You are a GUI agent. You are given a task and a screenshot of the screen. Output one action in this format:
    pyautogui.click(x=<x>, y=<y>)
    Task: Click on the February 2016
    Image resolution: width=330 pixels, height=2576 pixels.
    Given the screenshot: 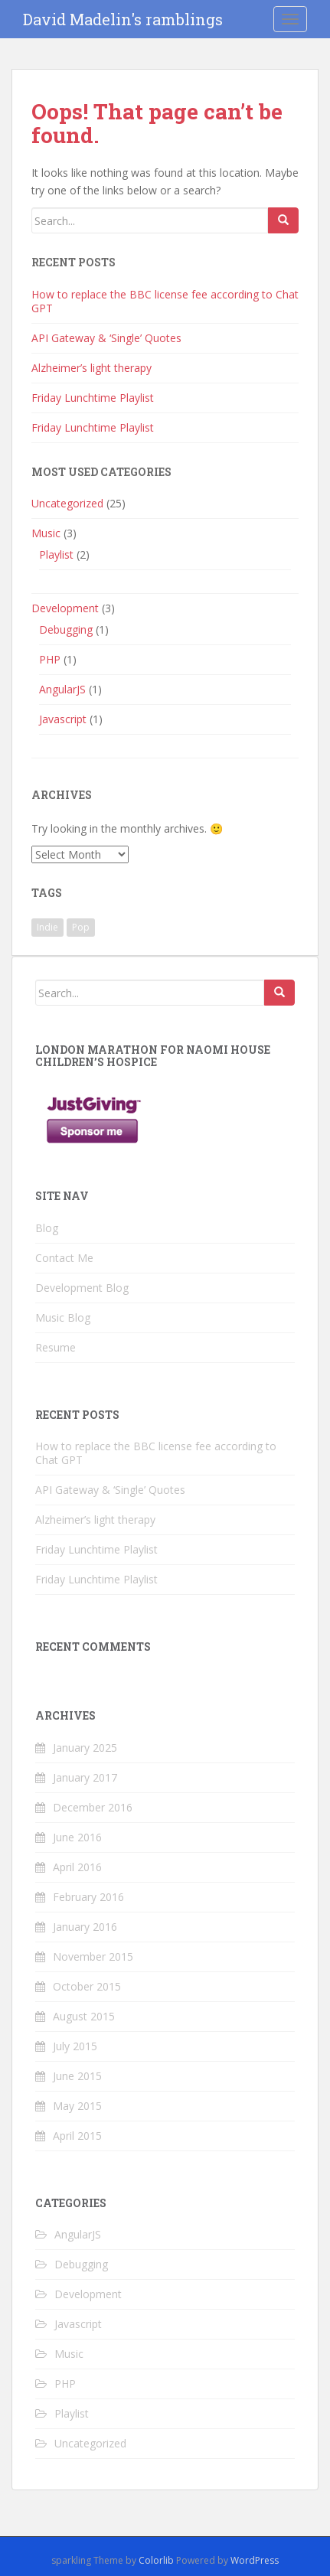 What is the action you would take?
    pyautogui.click(x=88, y=1897)
    